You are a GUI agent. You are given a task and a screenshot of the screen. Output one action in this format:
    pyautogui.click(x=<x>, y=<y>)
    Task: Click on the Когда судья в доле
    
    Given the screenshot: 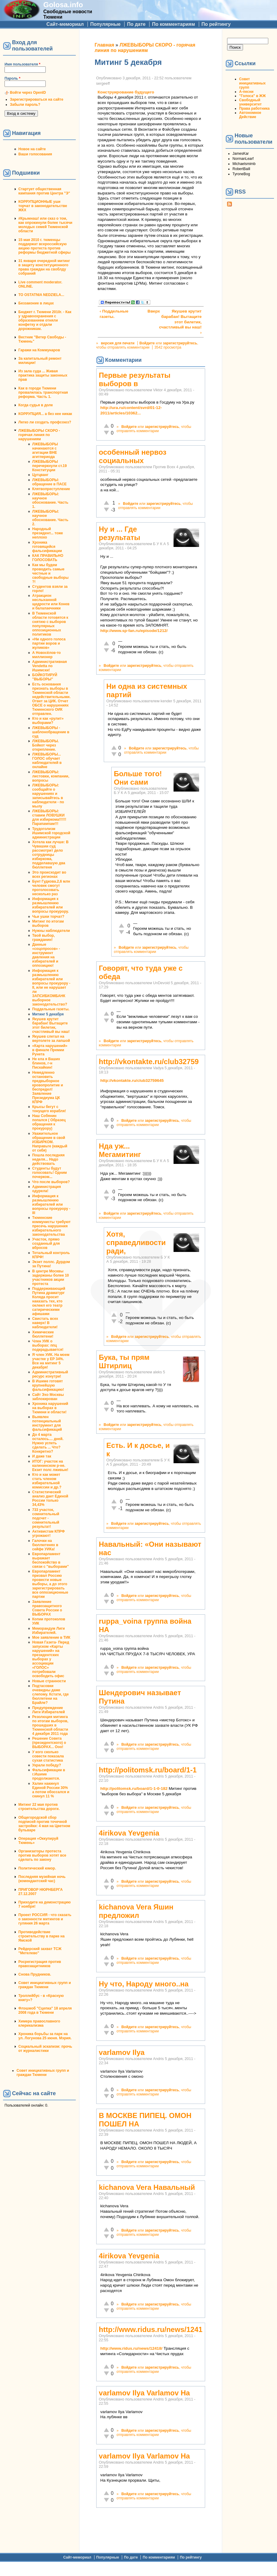 What is the action you would take?
    pyautogui.click(x=35, y=405)
    